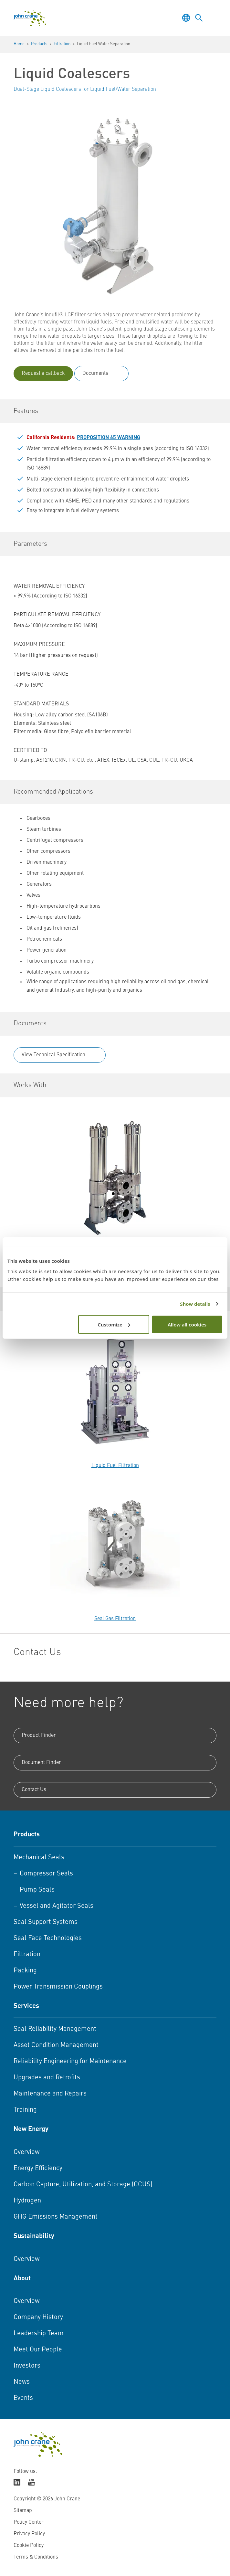 The width and height of the screenshot is (230, 2576). What do you see at coordinates (27, 2201) in the screenshot?
I see `Hydrogen` at bounding box center [27, 2201].